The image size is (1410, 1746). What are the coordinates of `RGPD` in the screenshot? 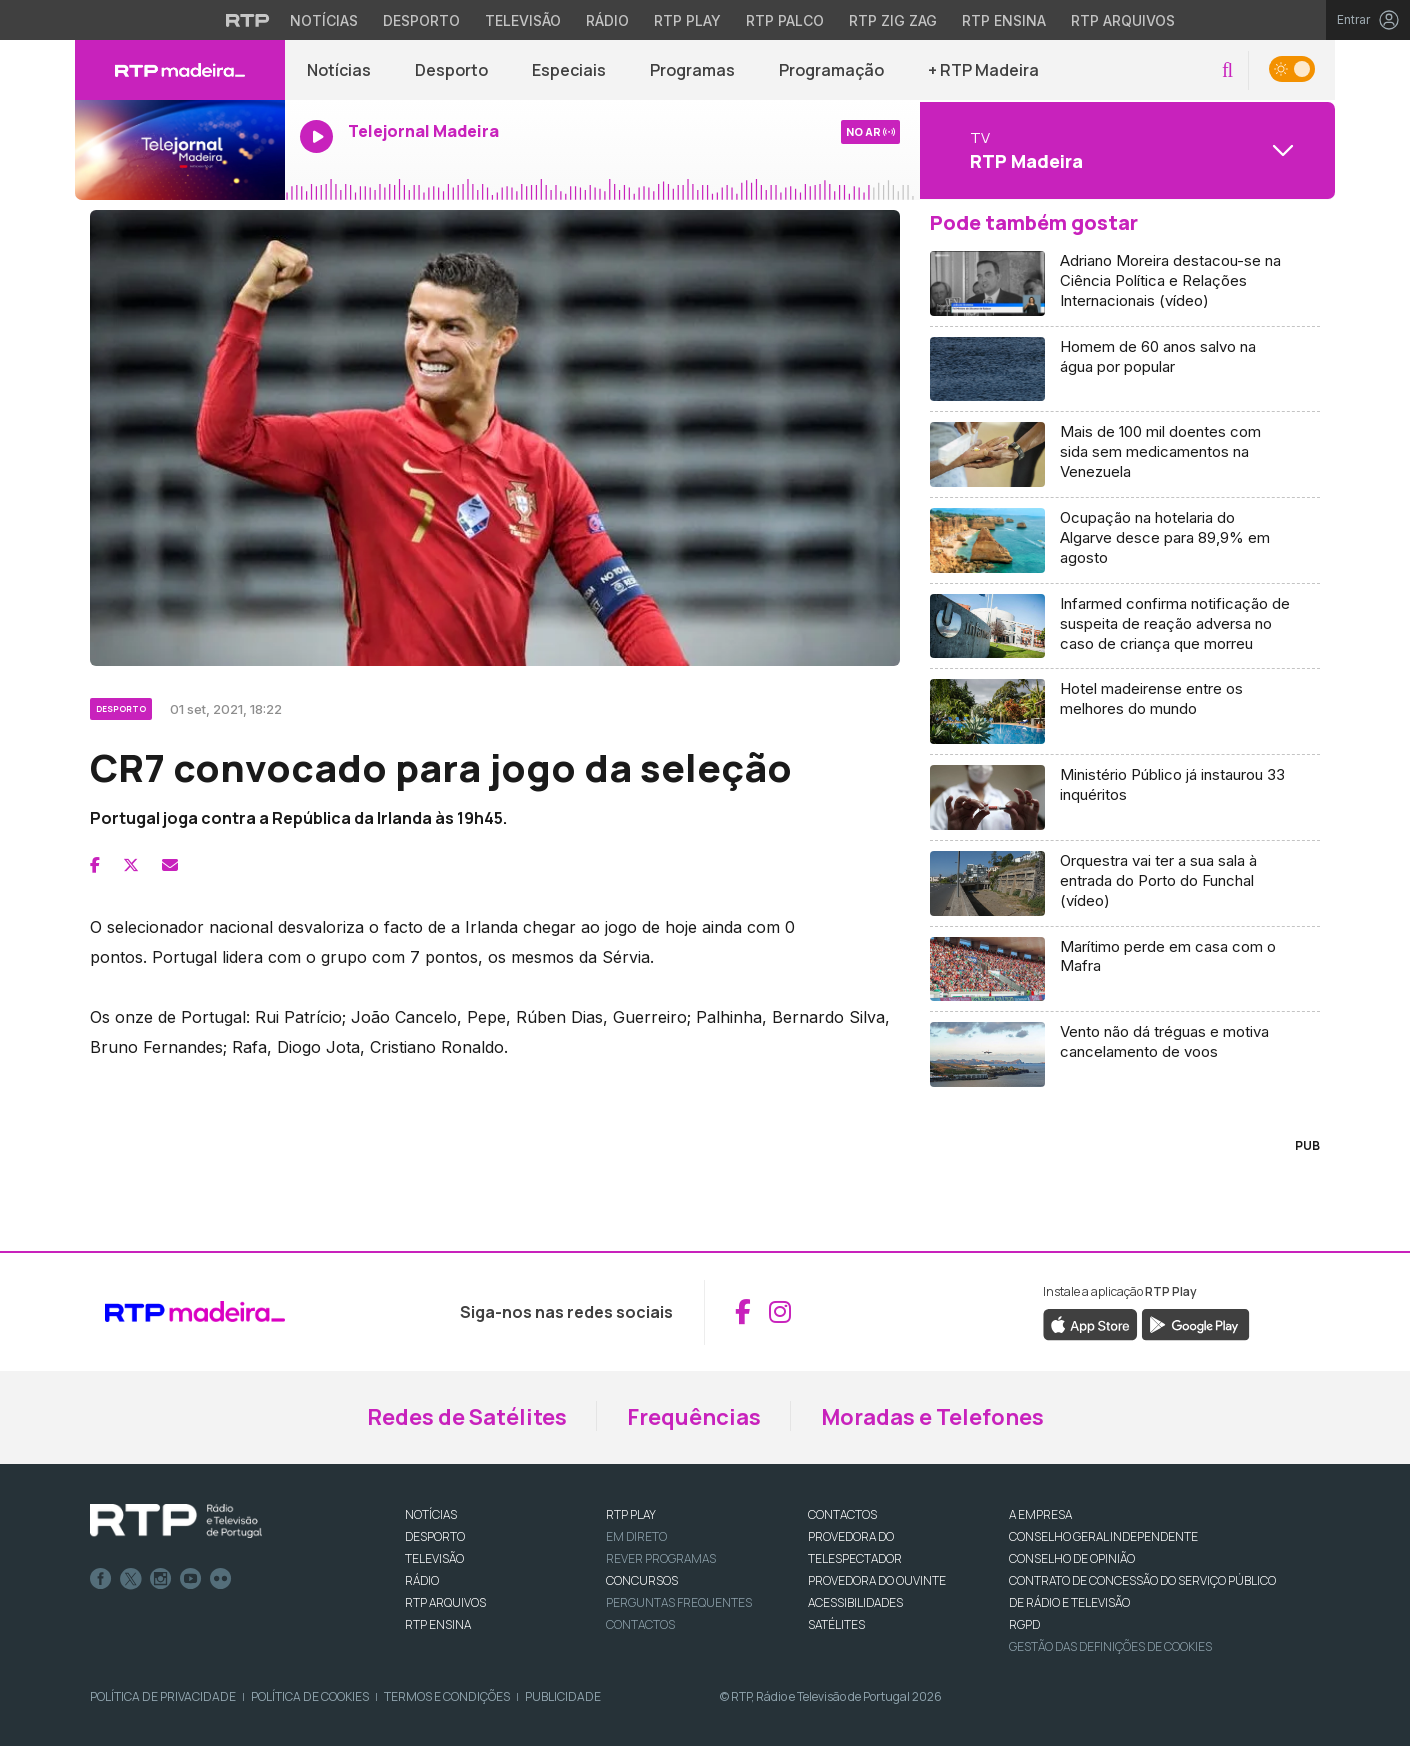 It's located at (1024, 1624).